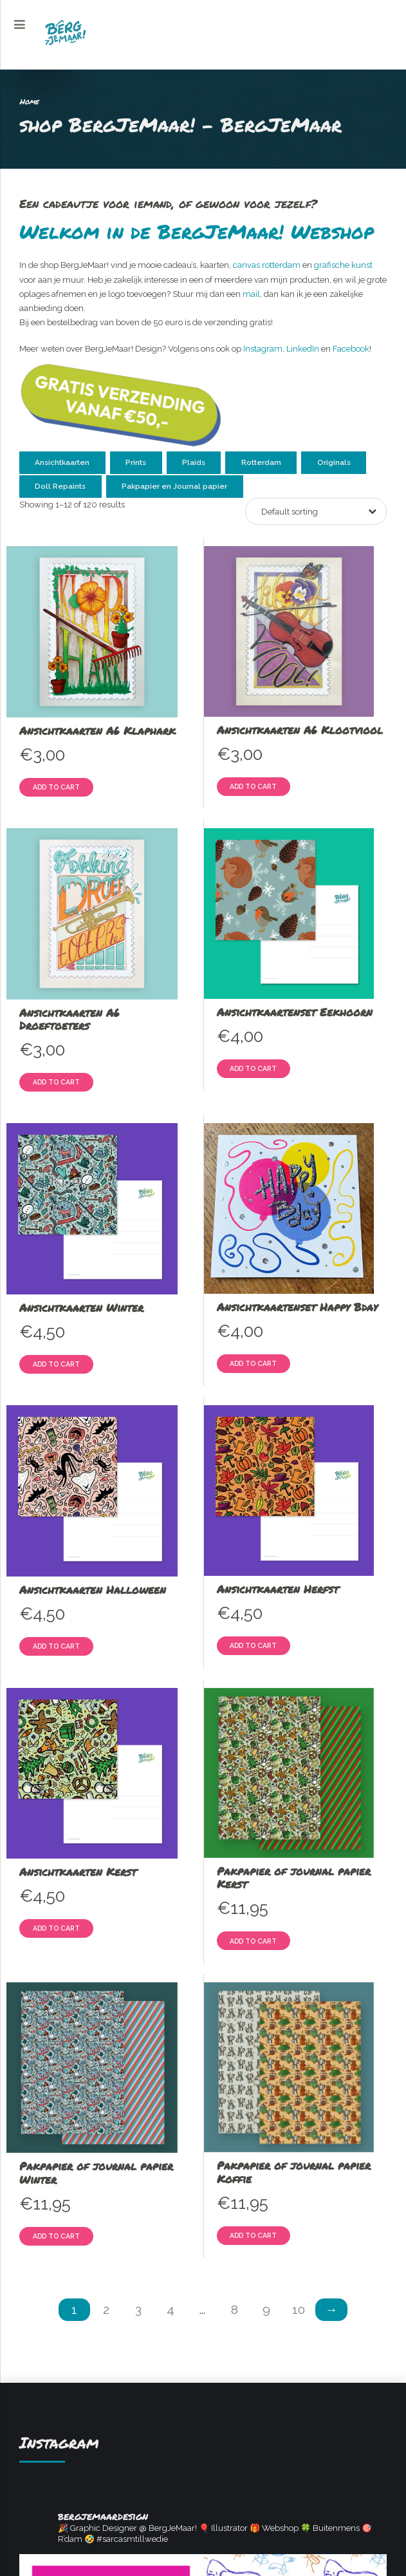 This screenshot has width=406, height=2576. I want to click on Ansichtkaartenset Happy Bday, so click(297, 1306).